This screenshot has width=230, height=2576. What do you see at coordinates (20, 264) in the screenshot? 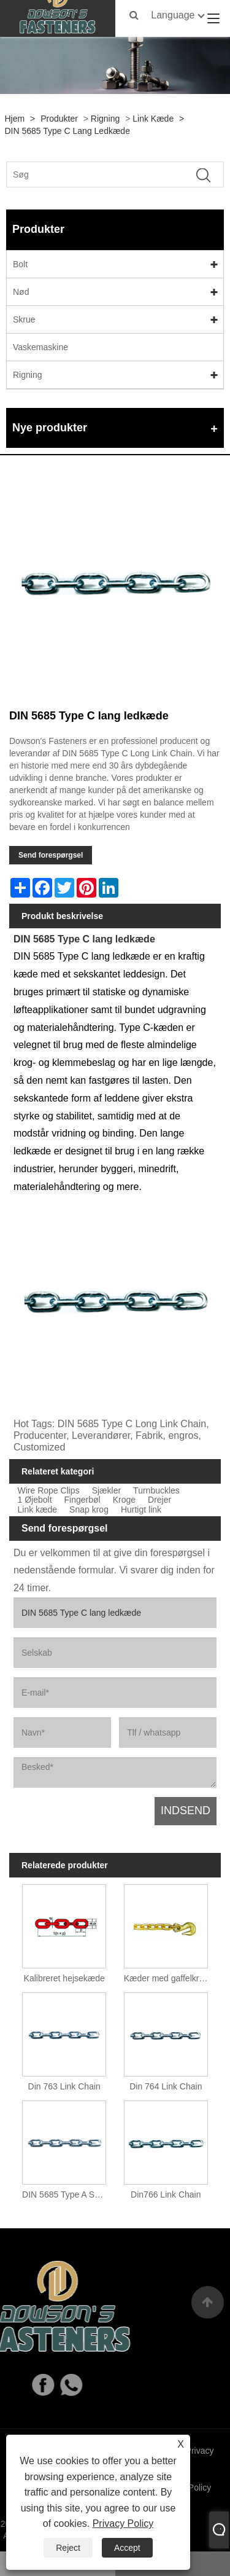
I see `Bolt` at bounding box center [20, 264].